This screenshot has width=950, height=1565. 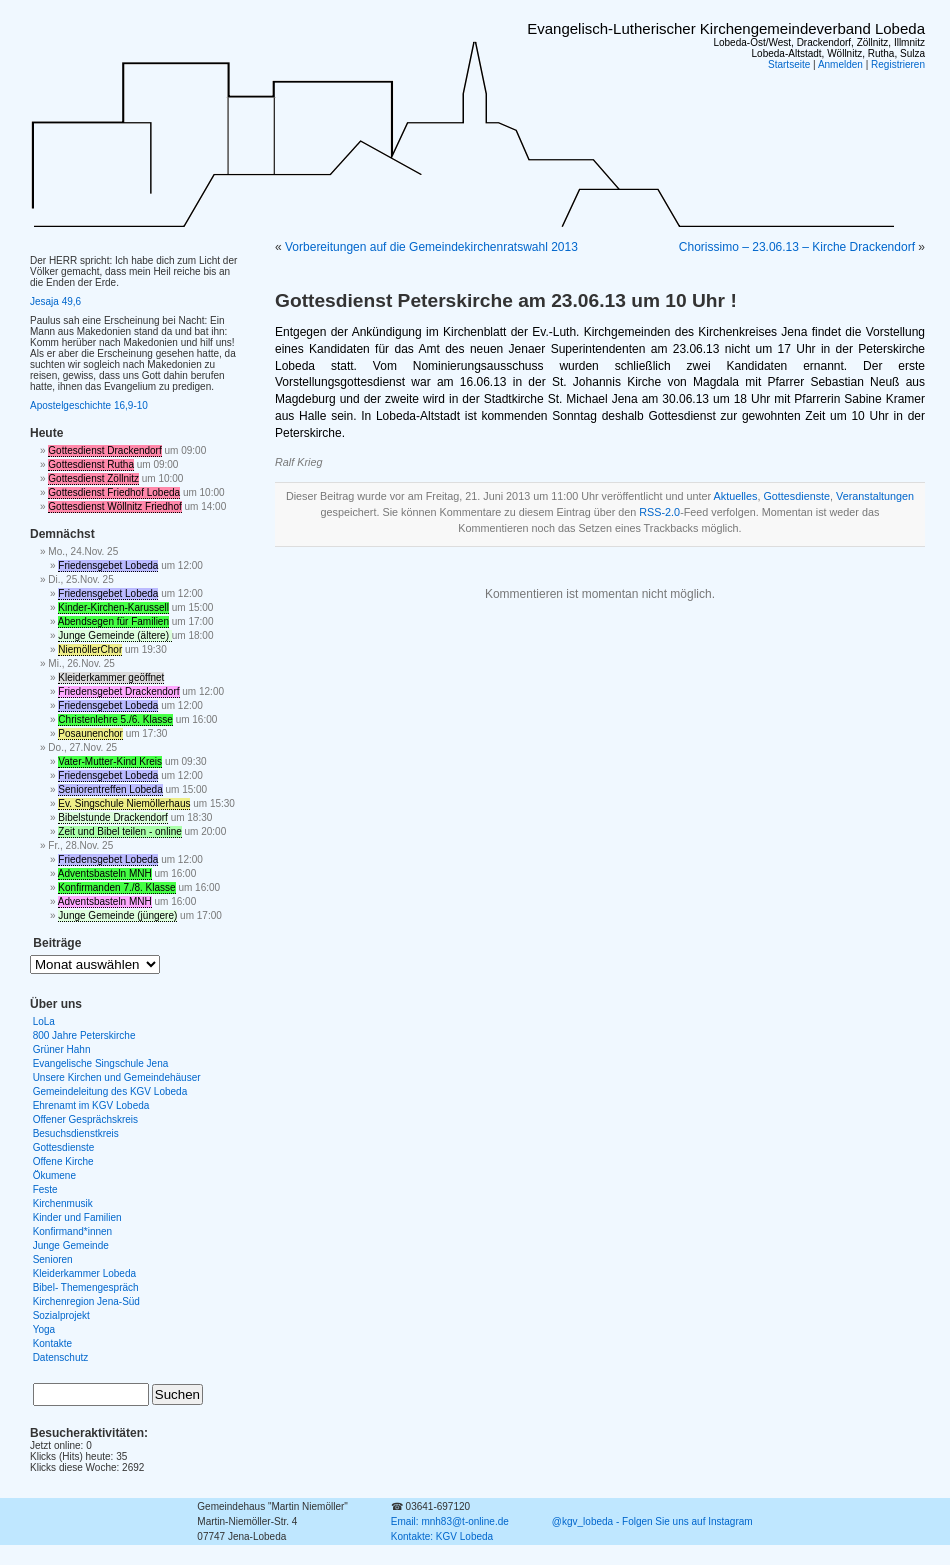 I want to click on Friedensgebet Lobeda, so click(x=108, y=565).